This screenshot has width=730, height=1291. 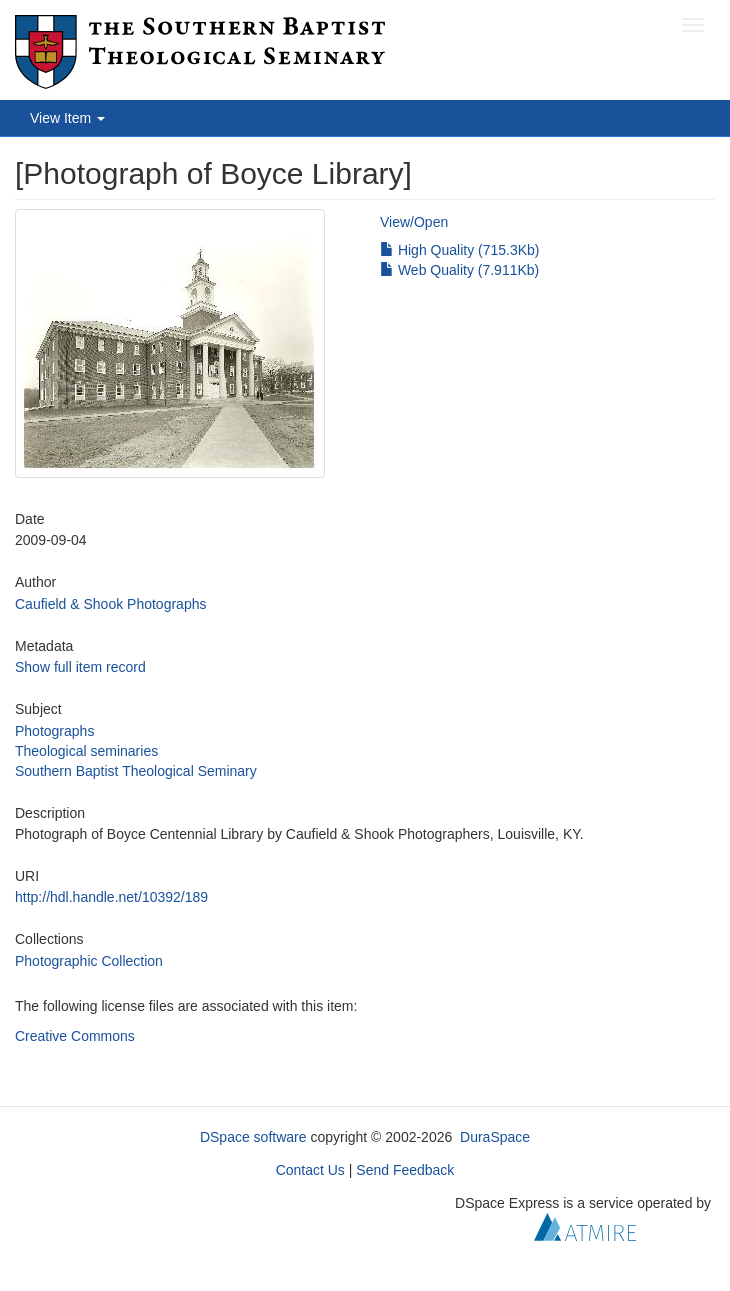 What do you see at coordinates (459, 270) in the screenshot?
I see `Web Quality (7.911Kb)` at bounding box center [459, 270].